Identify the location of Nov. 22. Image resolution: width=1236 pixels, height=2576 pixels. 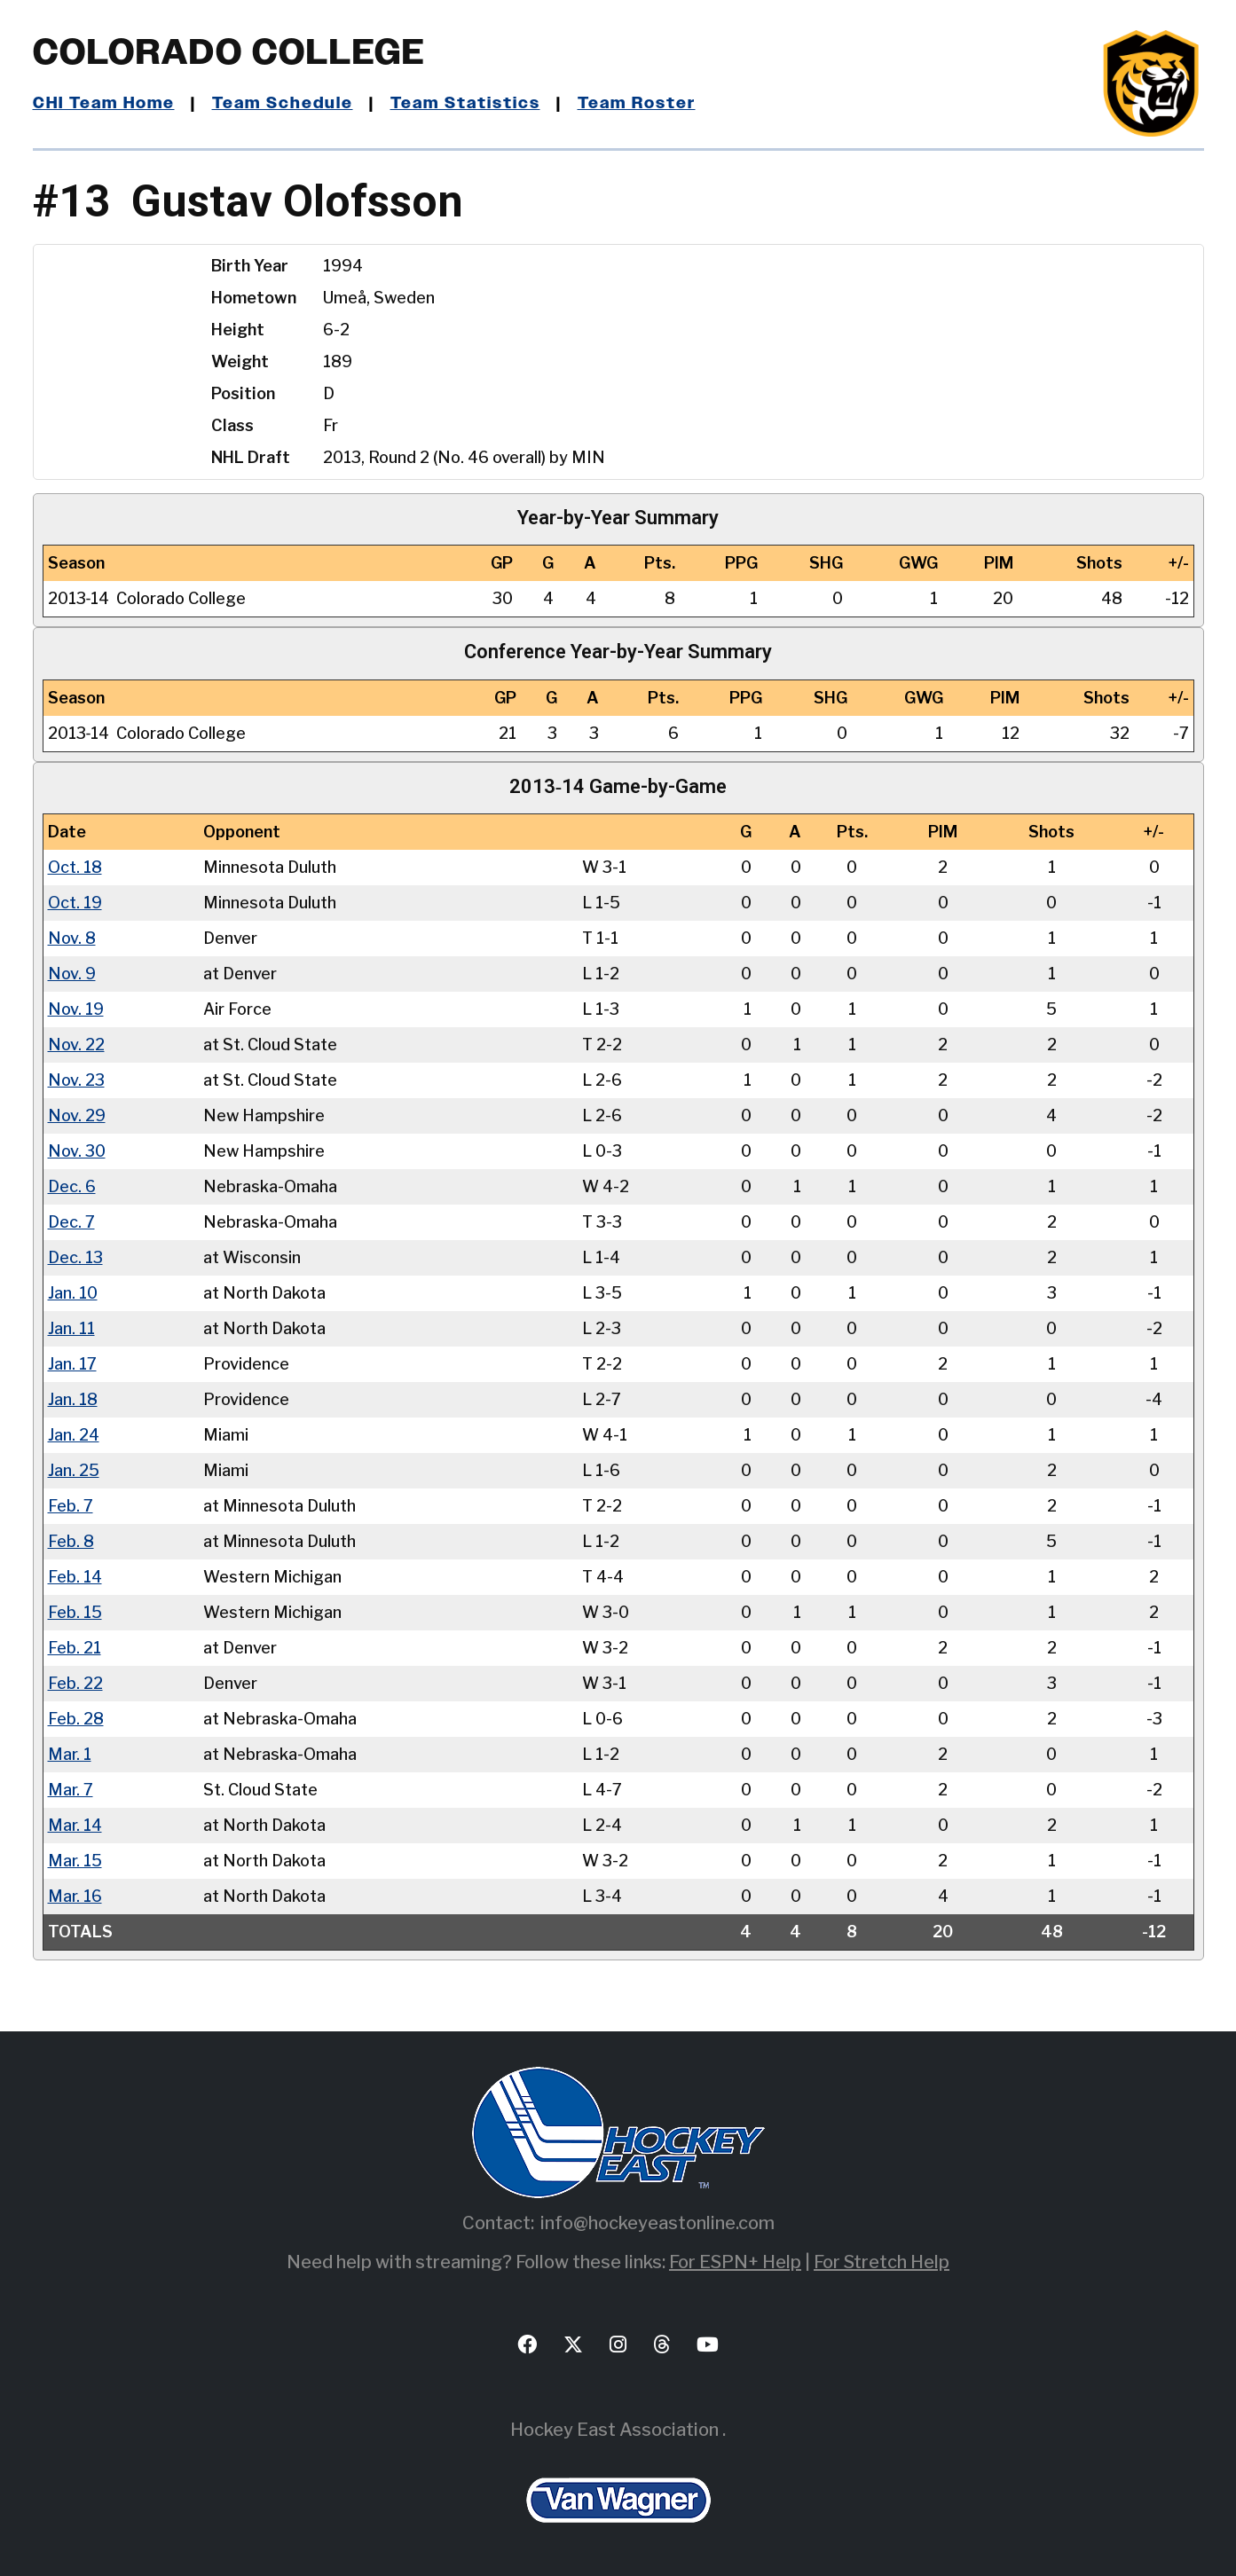
(76, 1043).